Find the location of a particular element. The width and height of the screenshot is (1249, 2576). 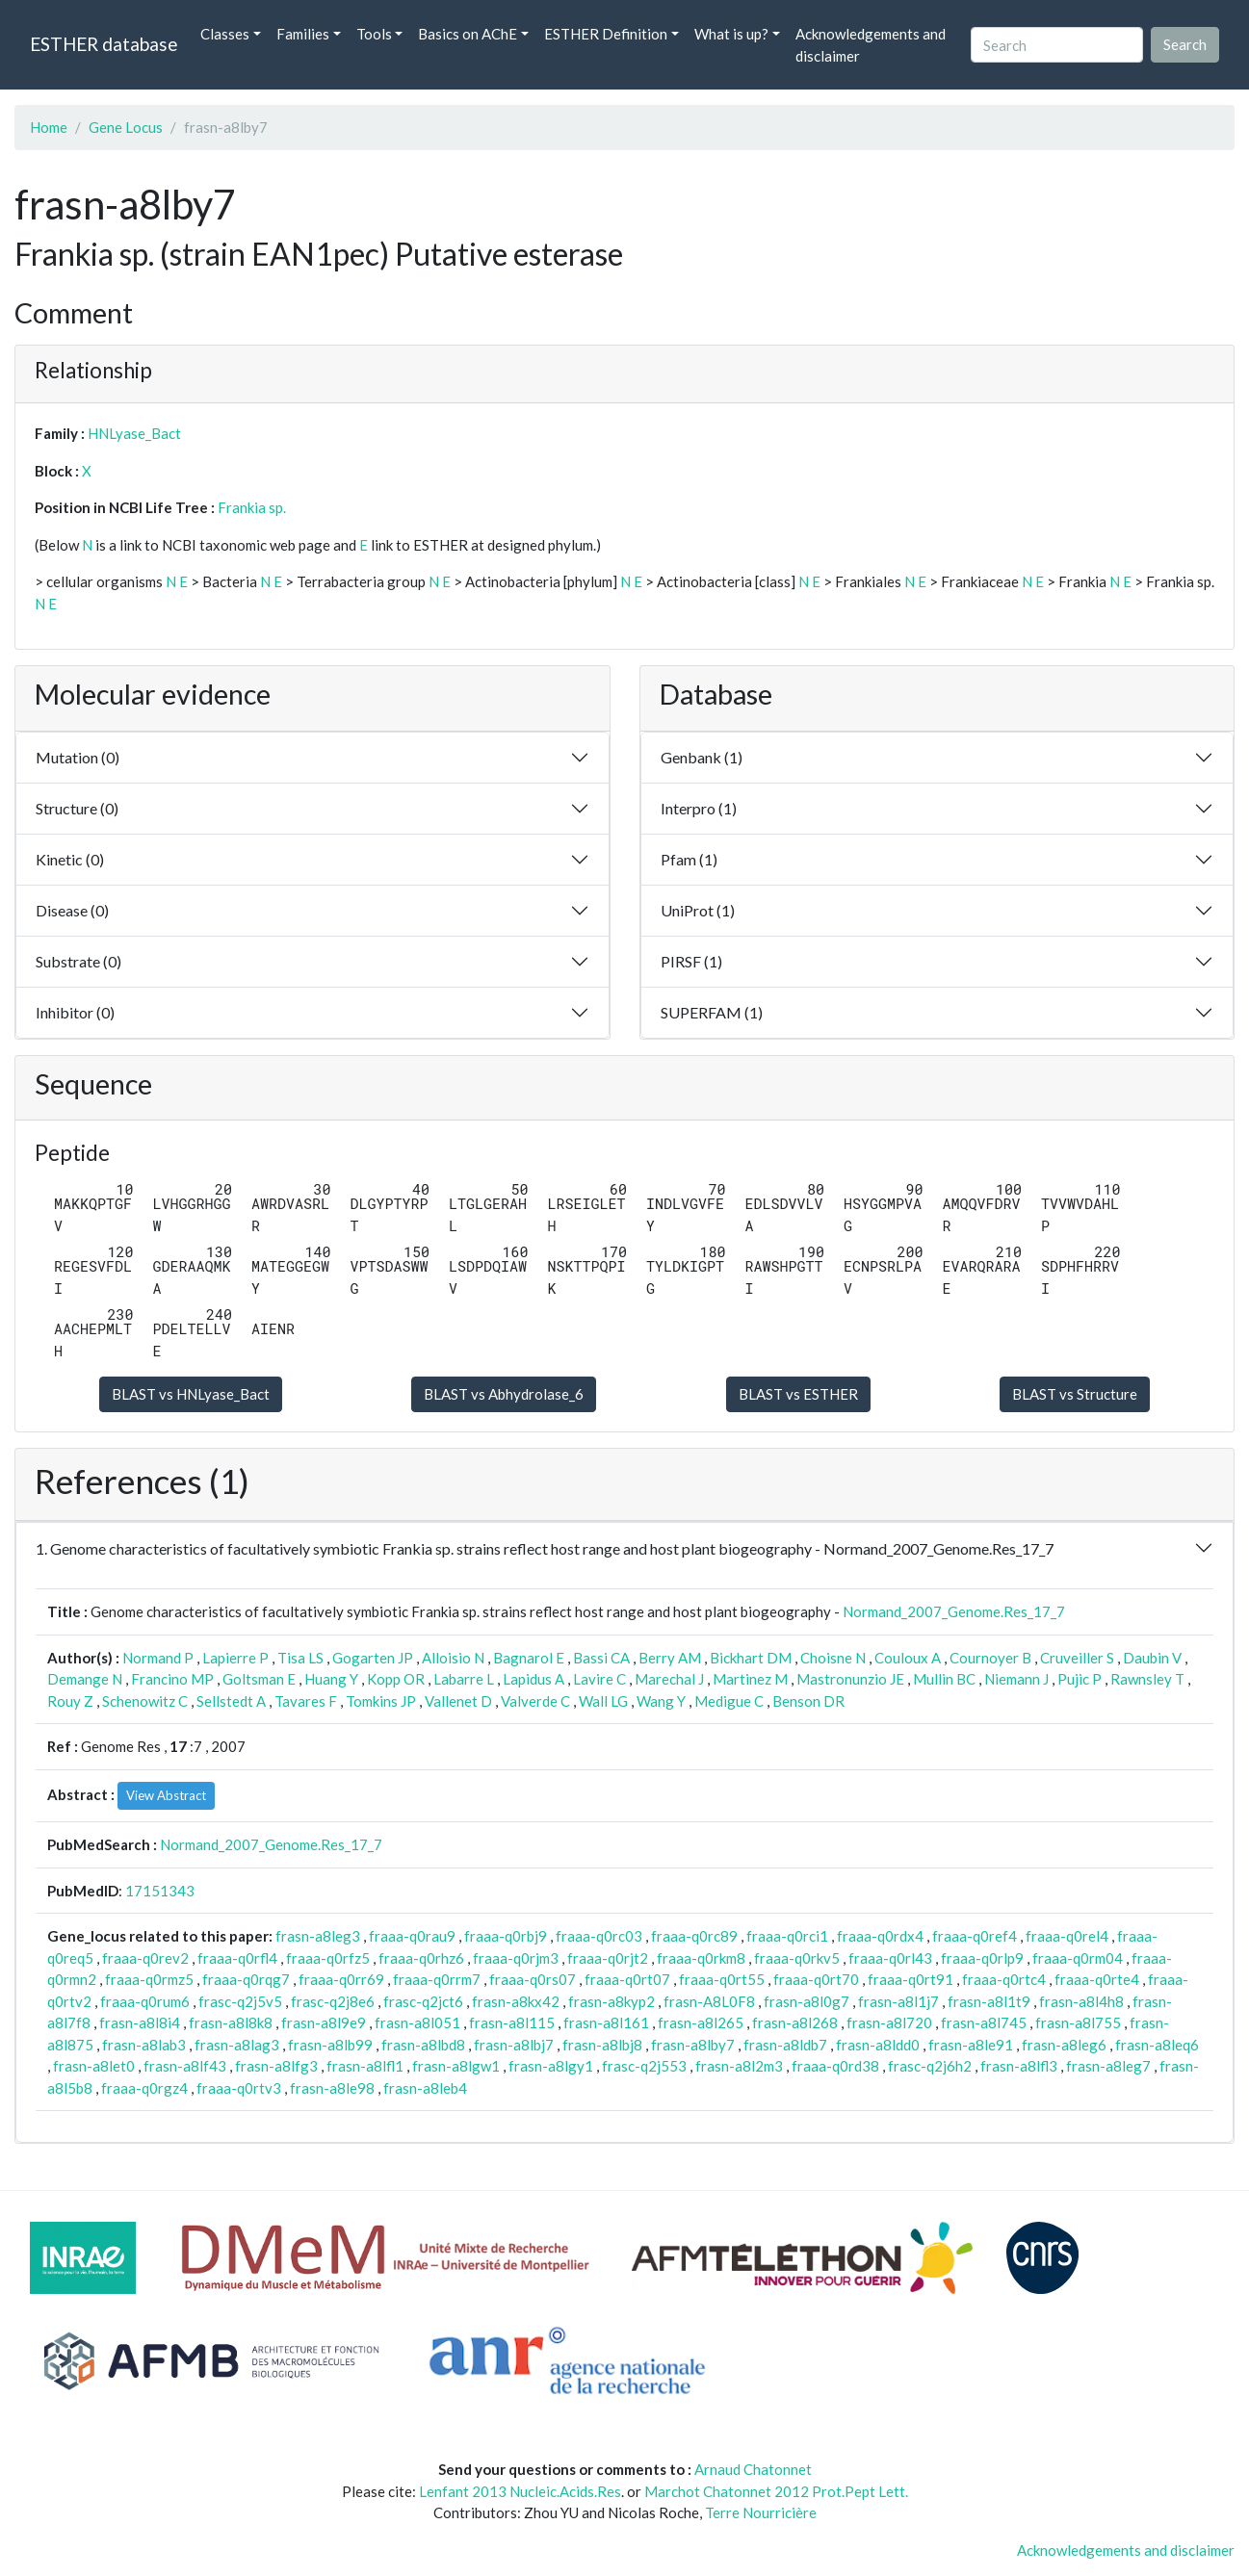

frasn-a8leg6 is located at coordinates (1064, 2044).